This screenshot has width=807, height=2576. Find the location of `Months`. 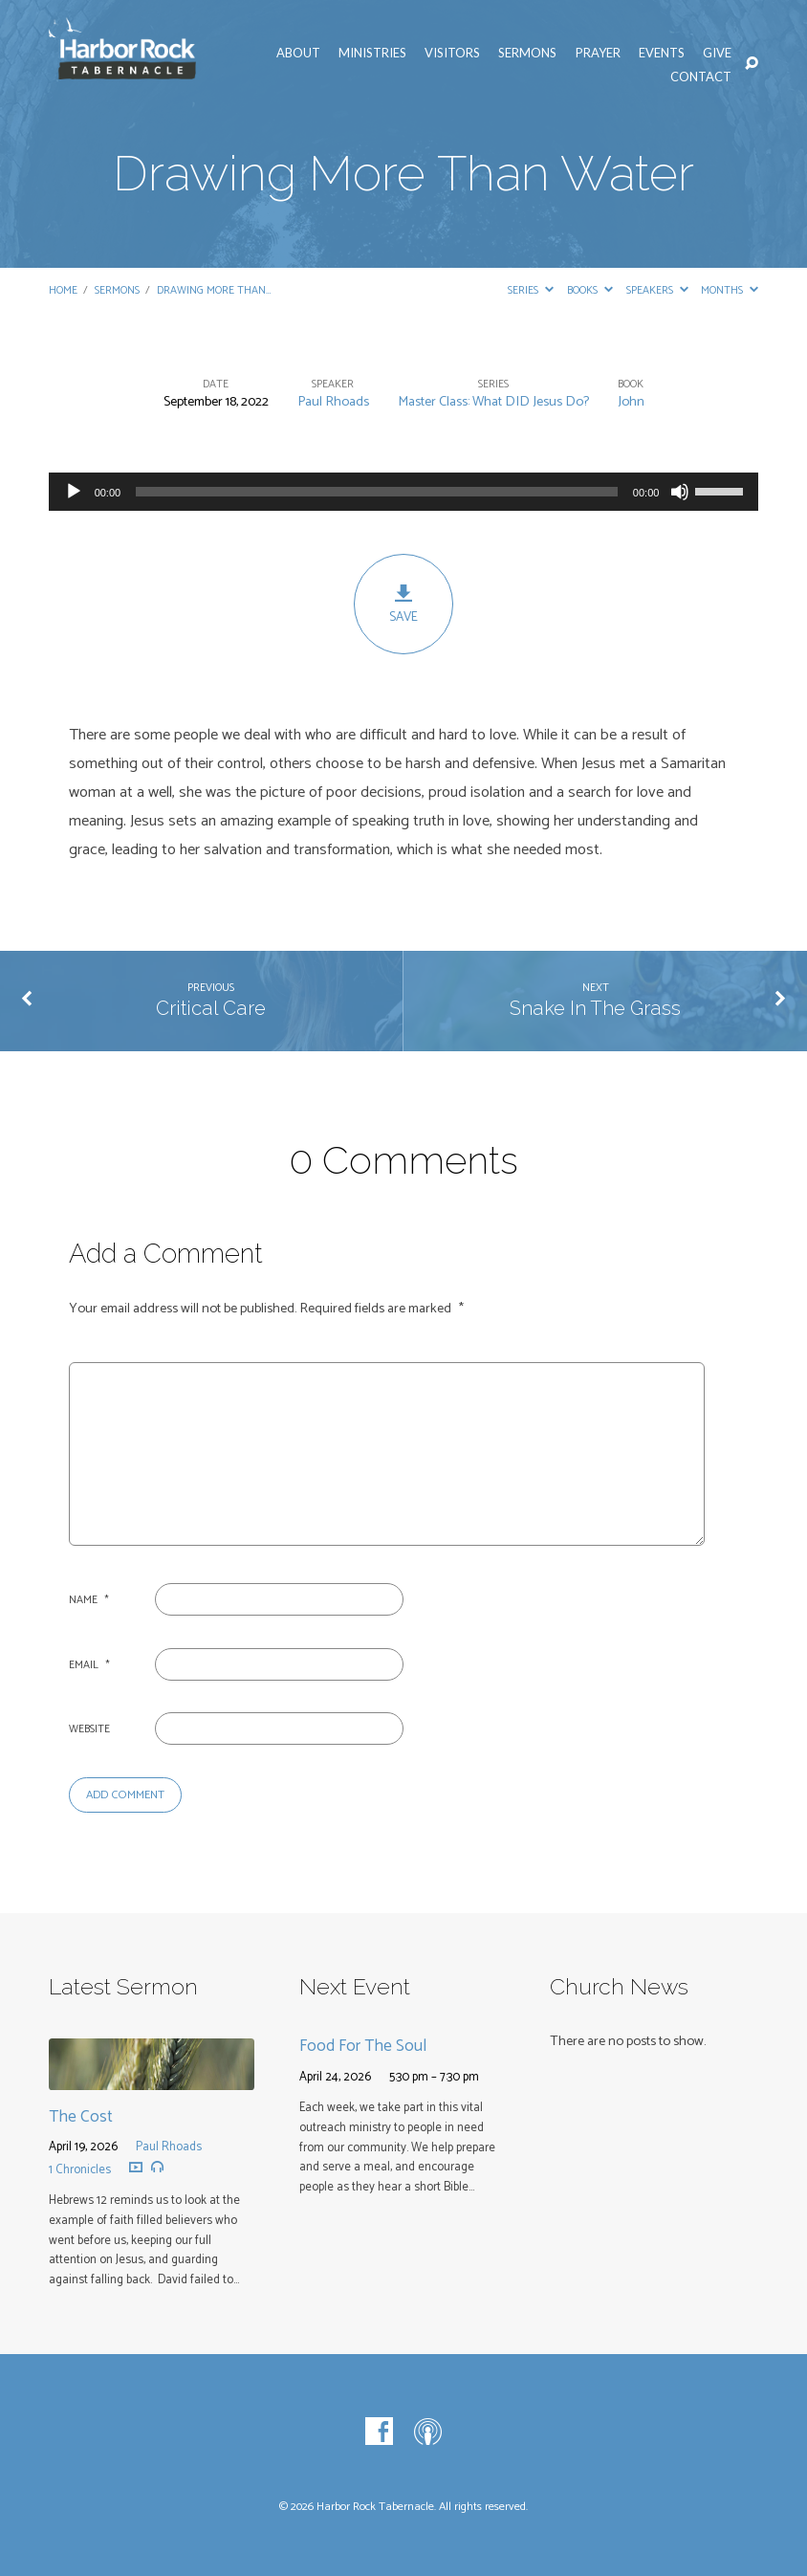

Months is located at coordinates (729, 290).